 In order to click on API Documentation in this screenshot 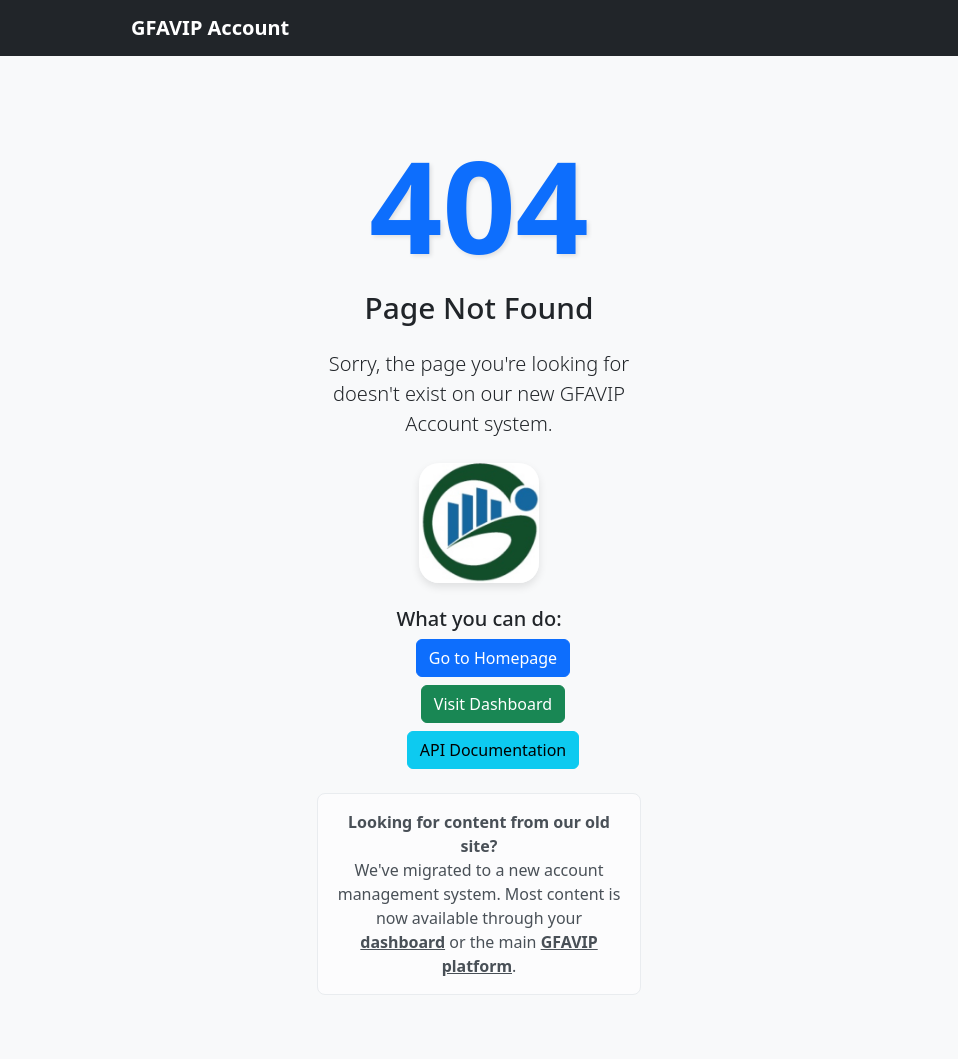, I will do `click(493, 750)`.